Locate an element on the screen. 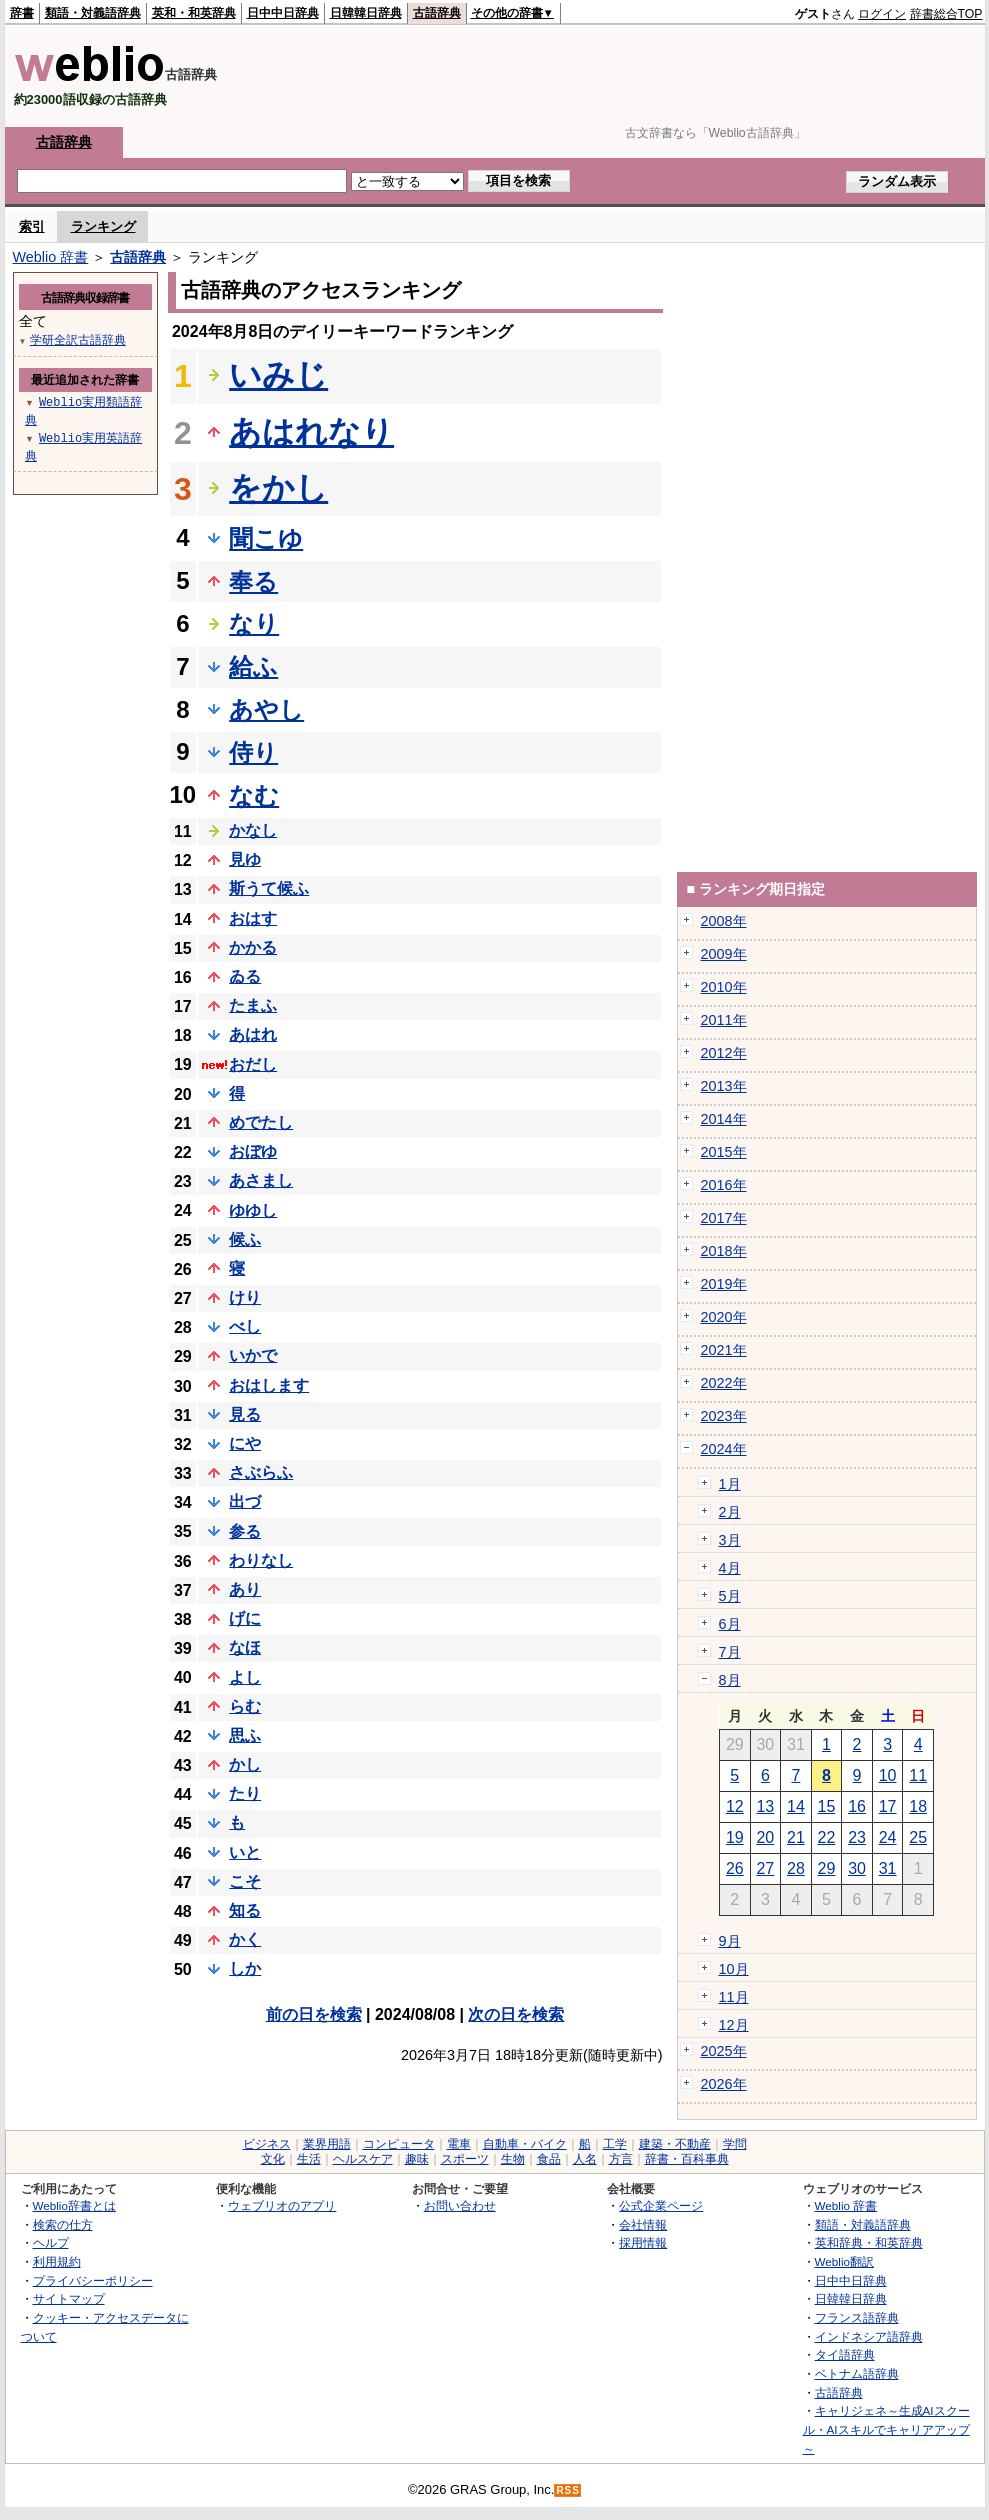  おはす is located at coordinates (253, 918).